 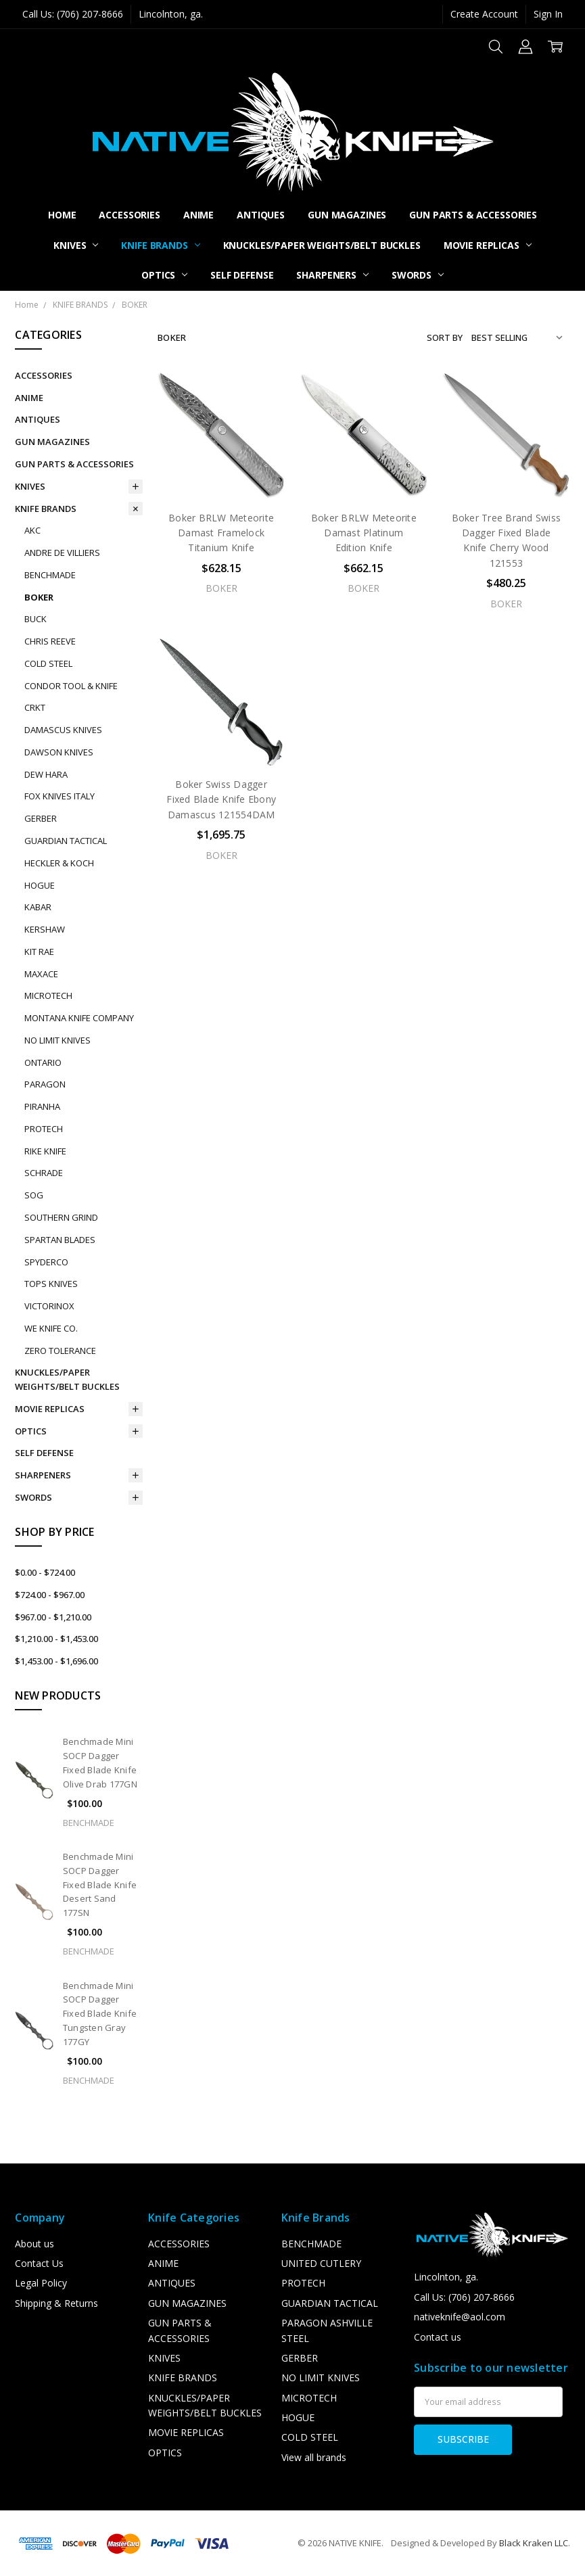 I want to click on Create Account, so click(x=484, y=13).